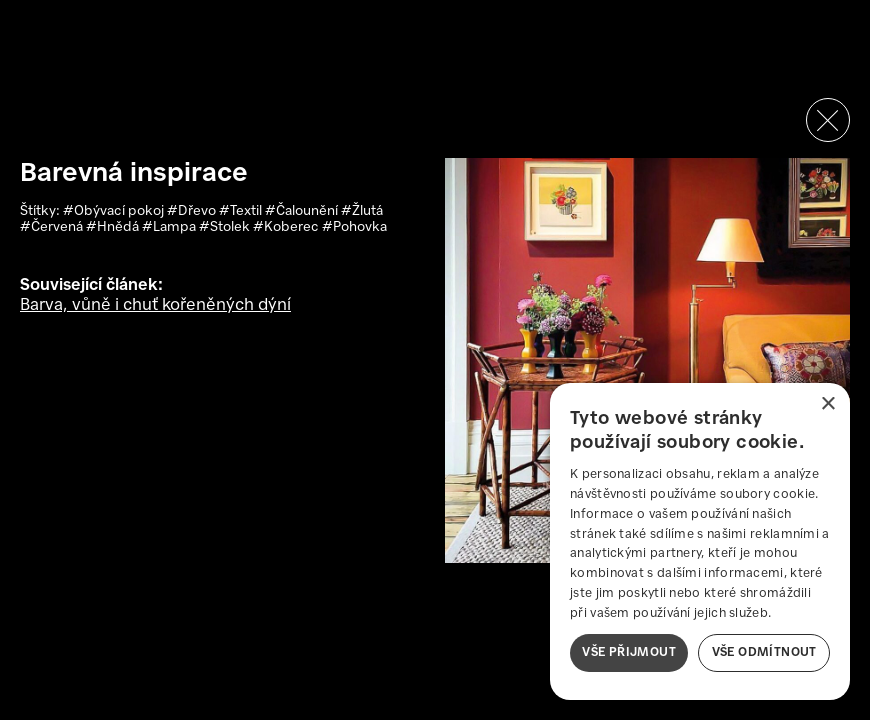 The height and width of the screenshot is (720, 870). I want to click on #Obývací pokoj, so click(115, 211).